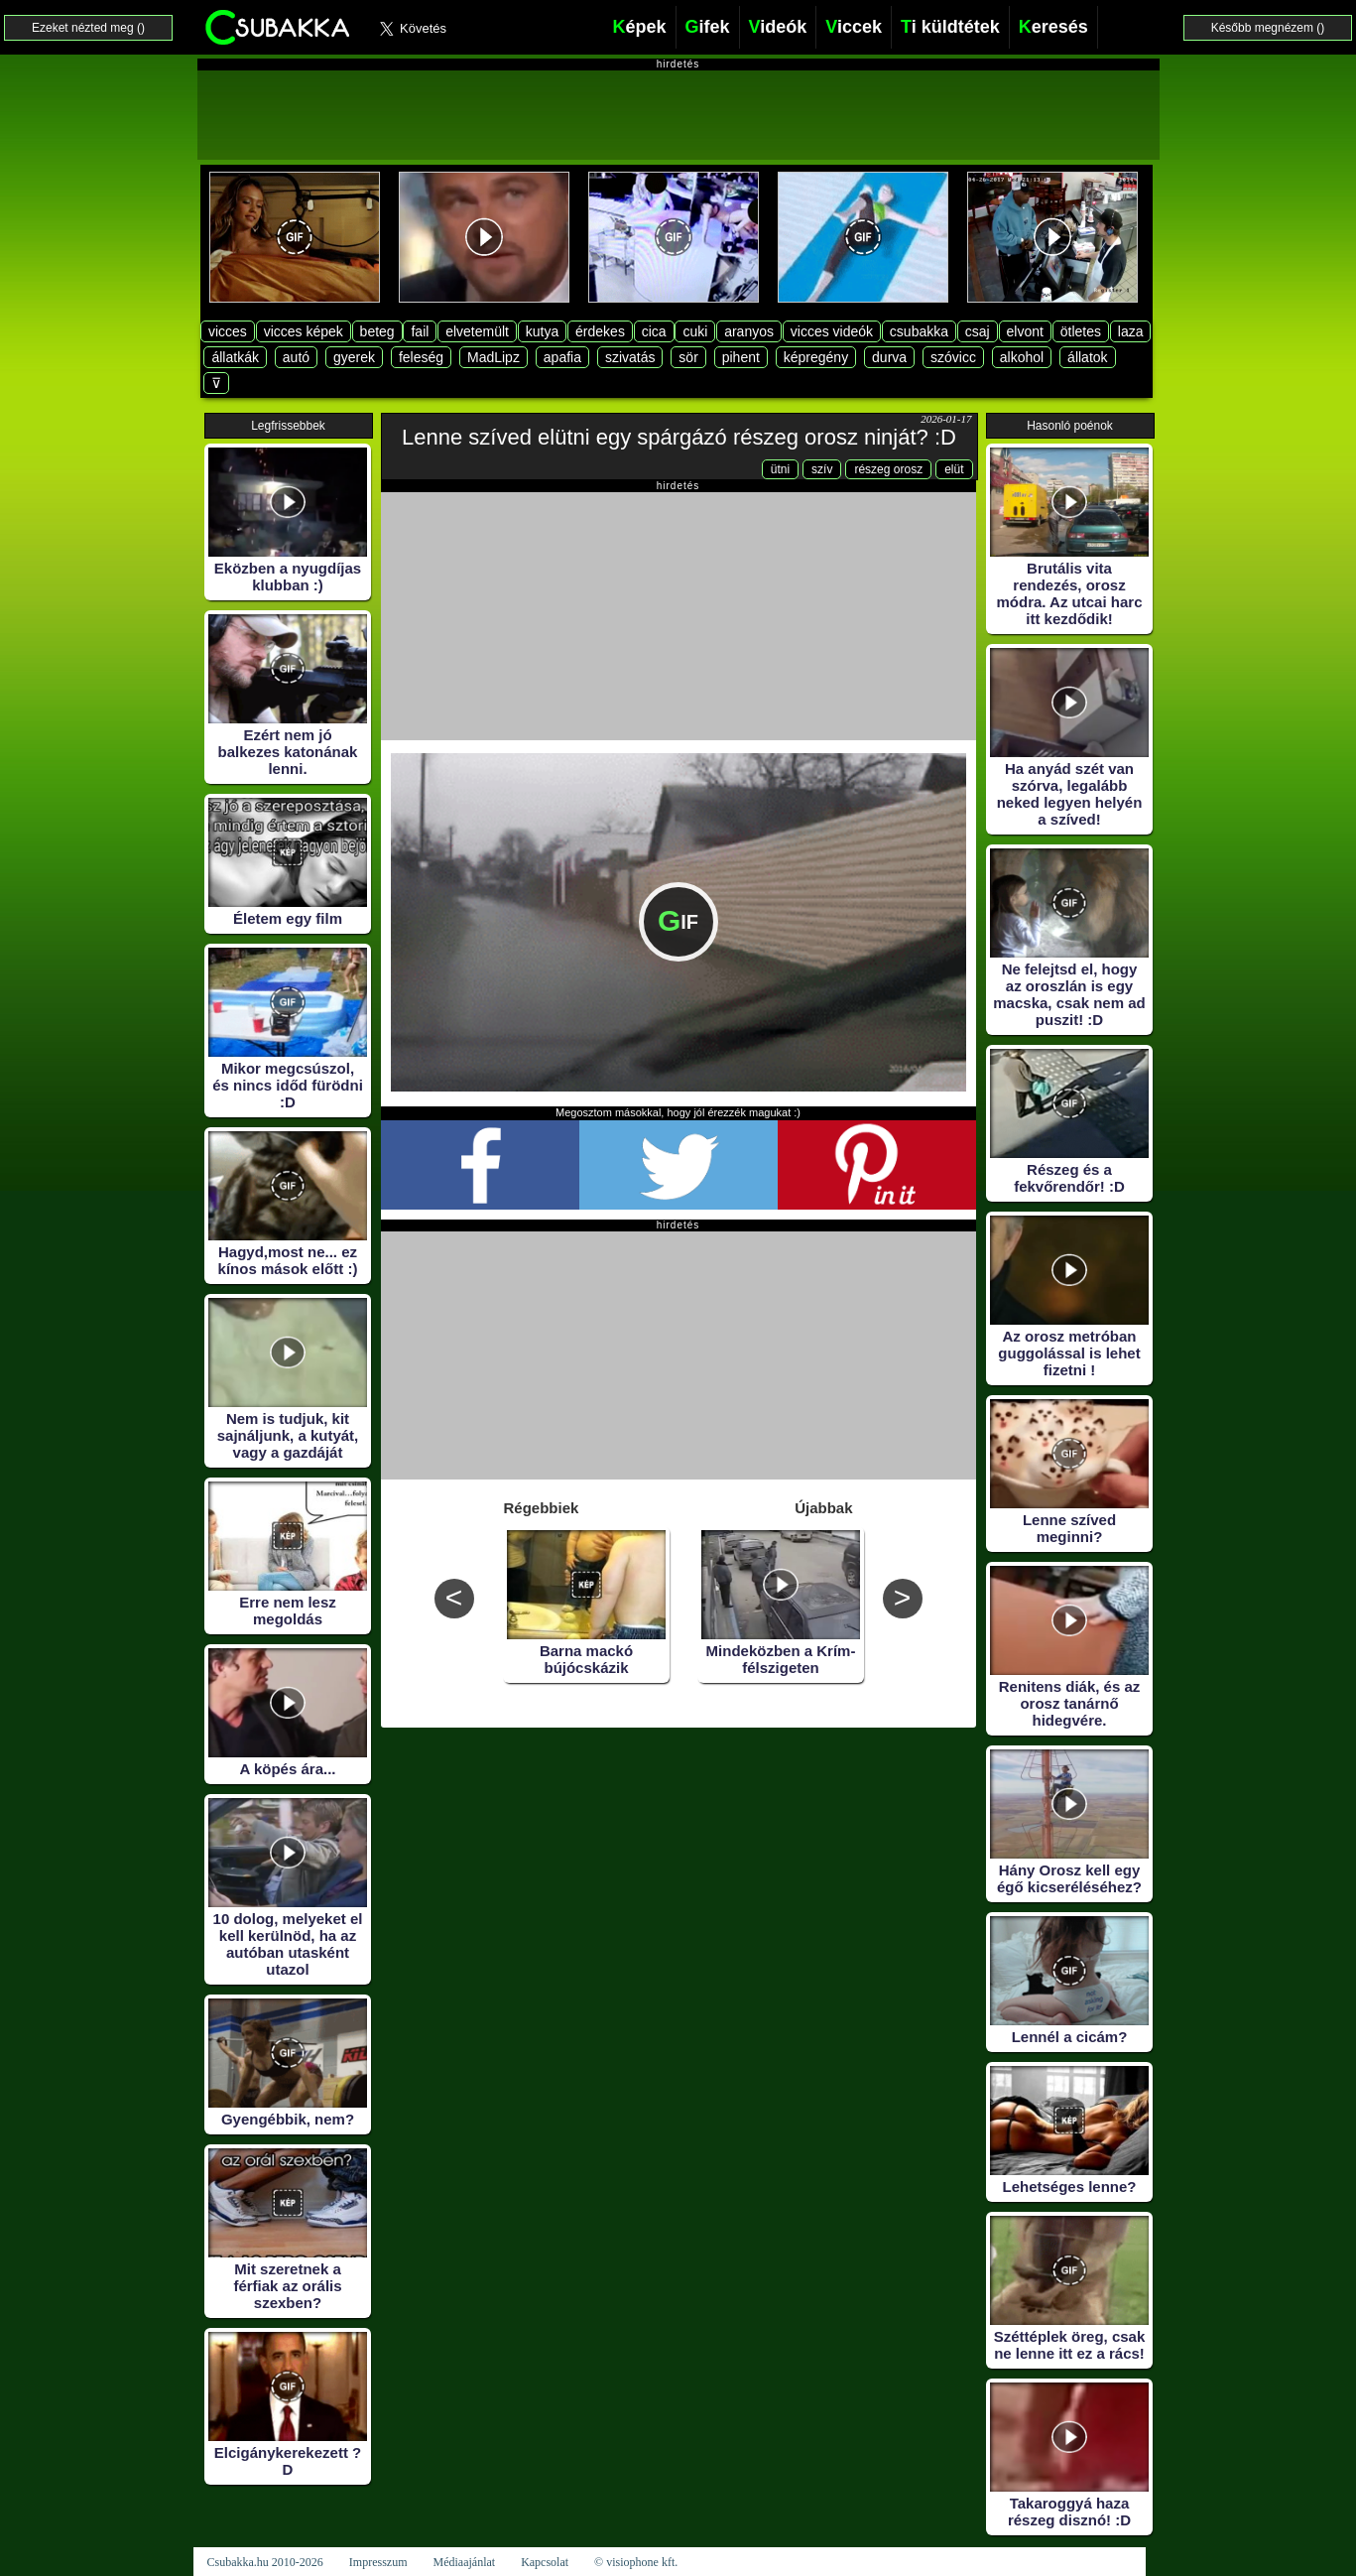 This screenshot has width=1356, height=2576. I want to click on csubakka, so click(919, 331).